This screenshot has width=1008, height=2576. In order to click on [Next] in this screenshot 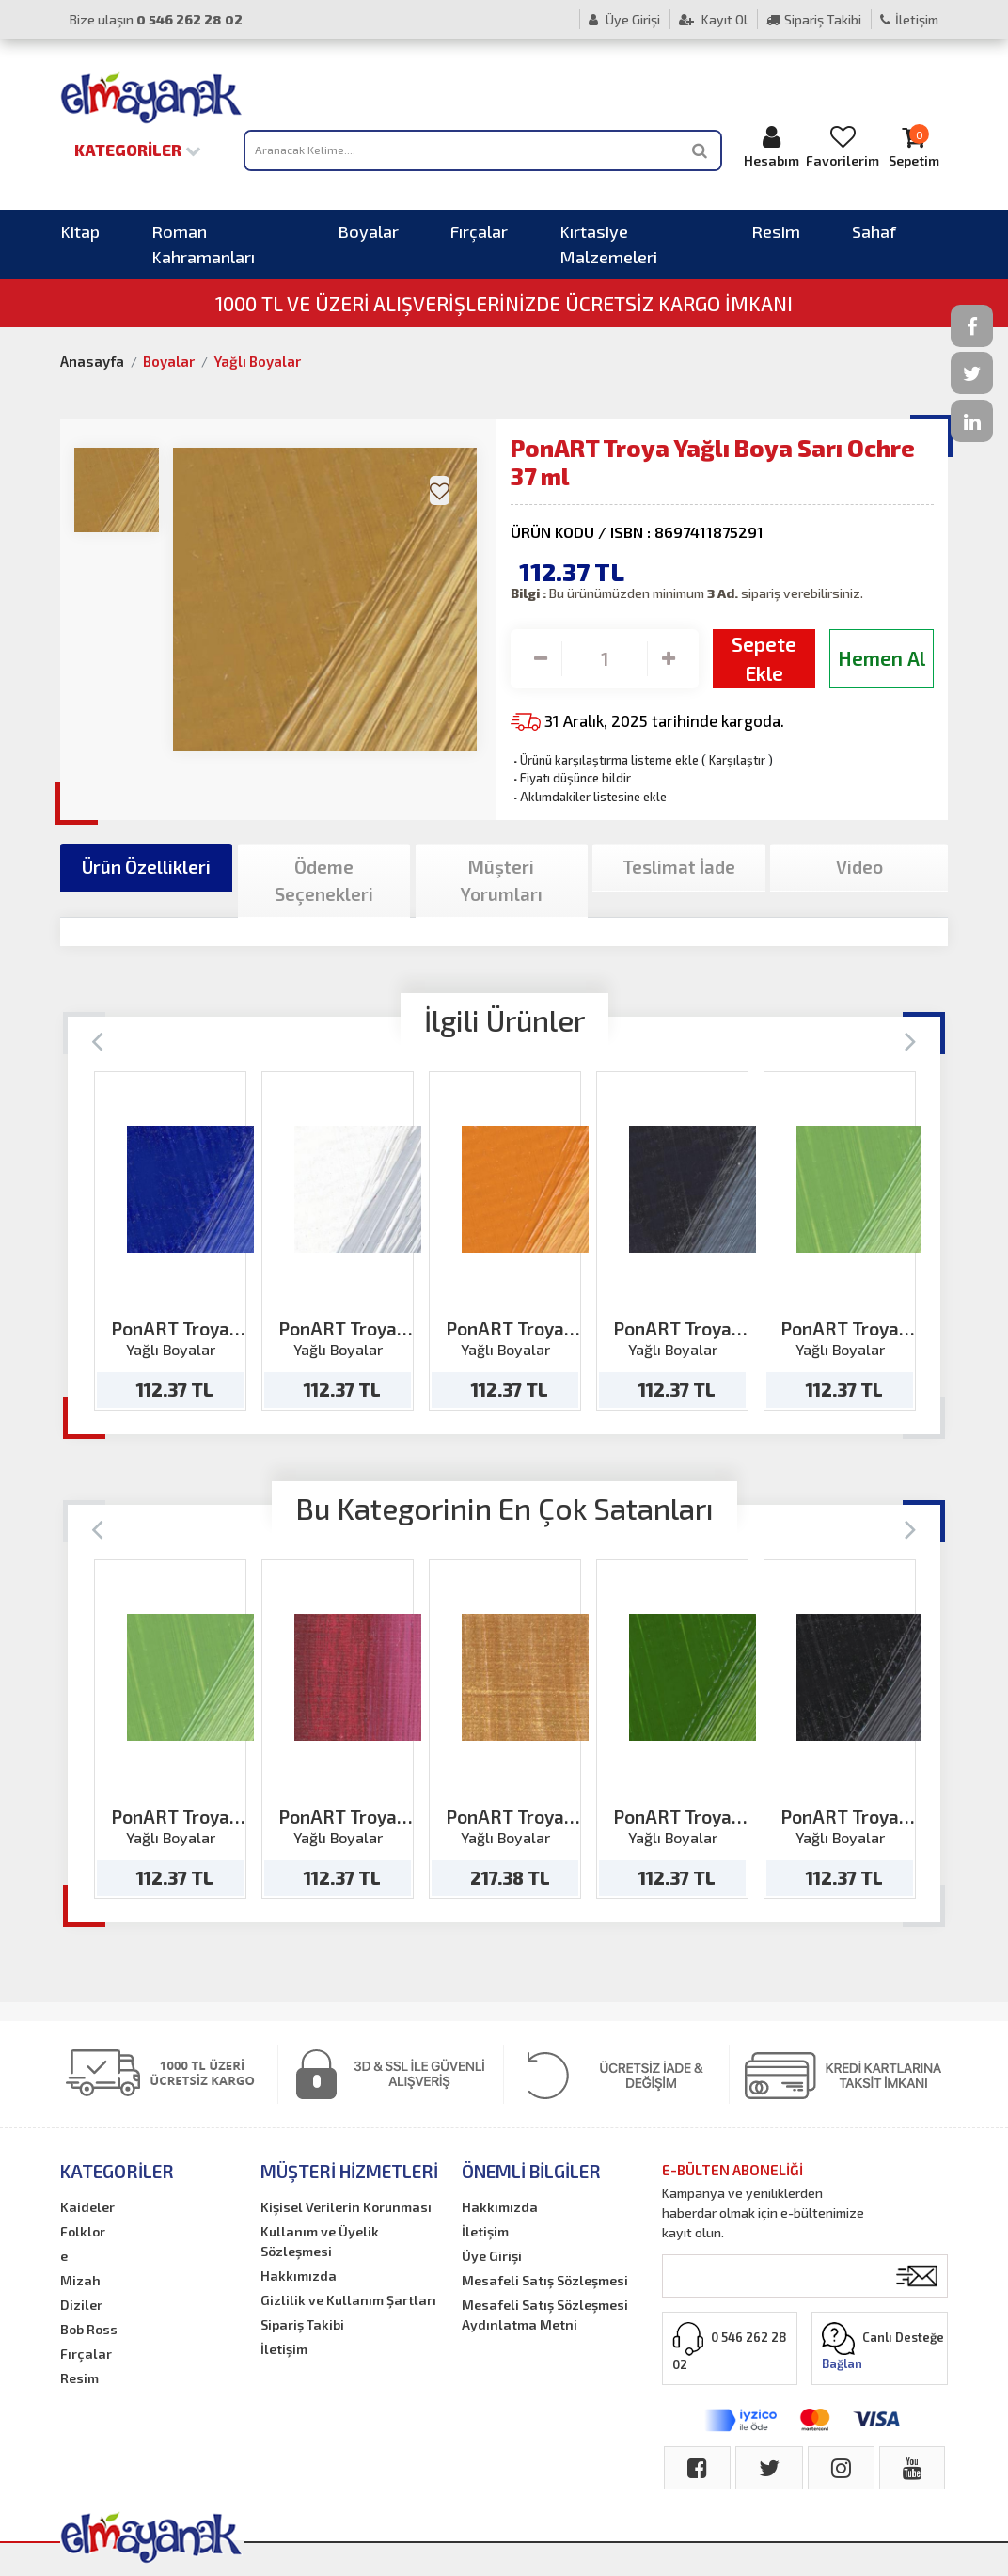, I will do `click(911, 1040)`.